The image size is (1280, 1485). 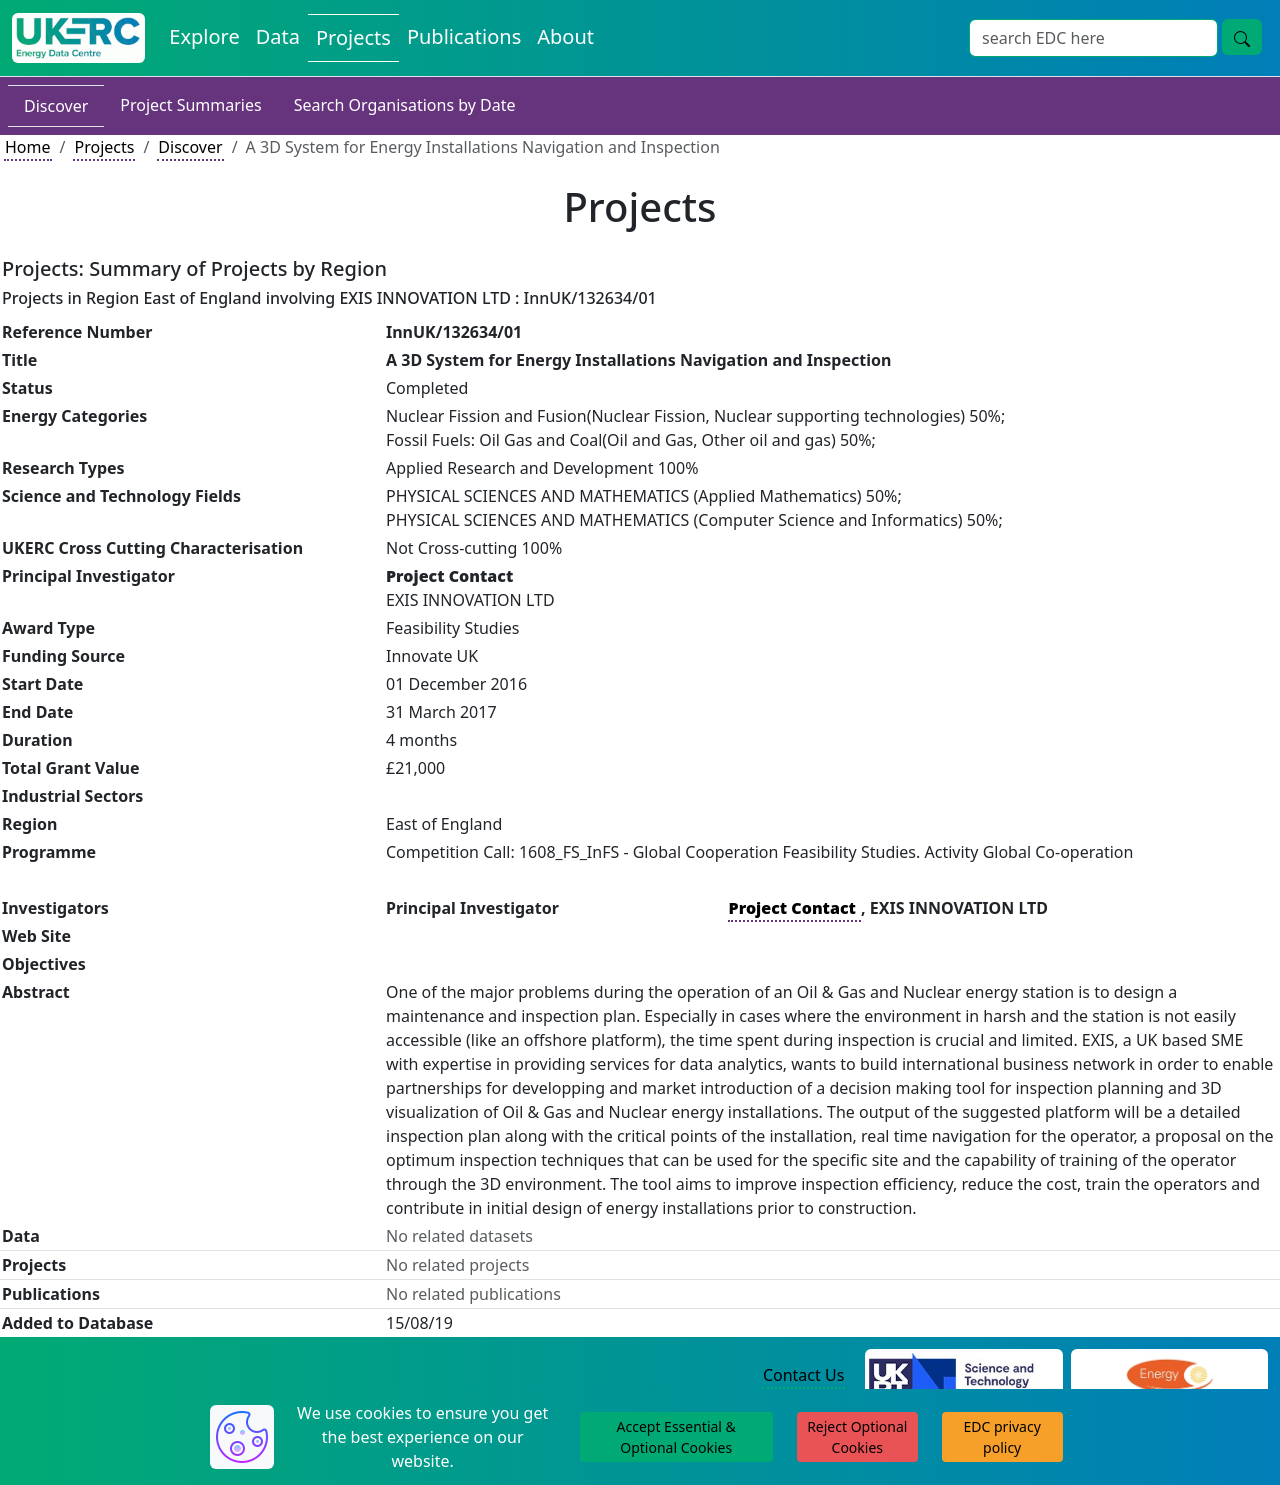 What do you see at coordinates (963, 1376) in the screenshot?
I see `[Science and Technology Council Website]` at bounding box center [963, 1376].